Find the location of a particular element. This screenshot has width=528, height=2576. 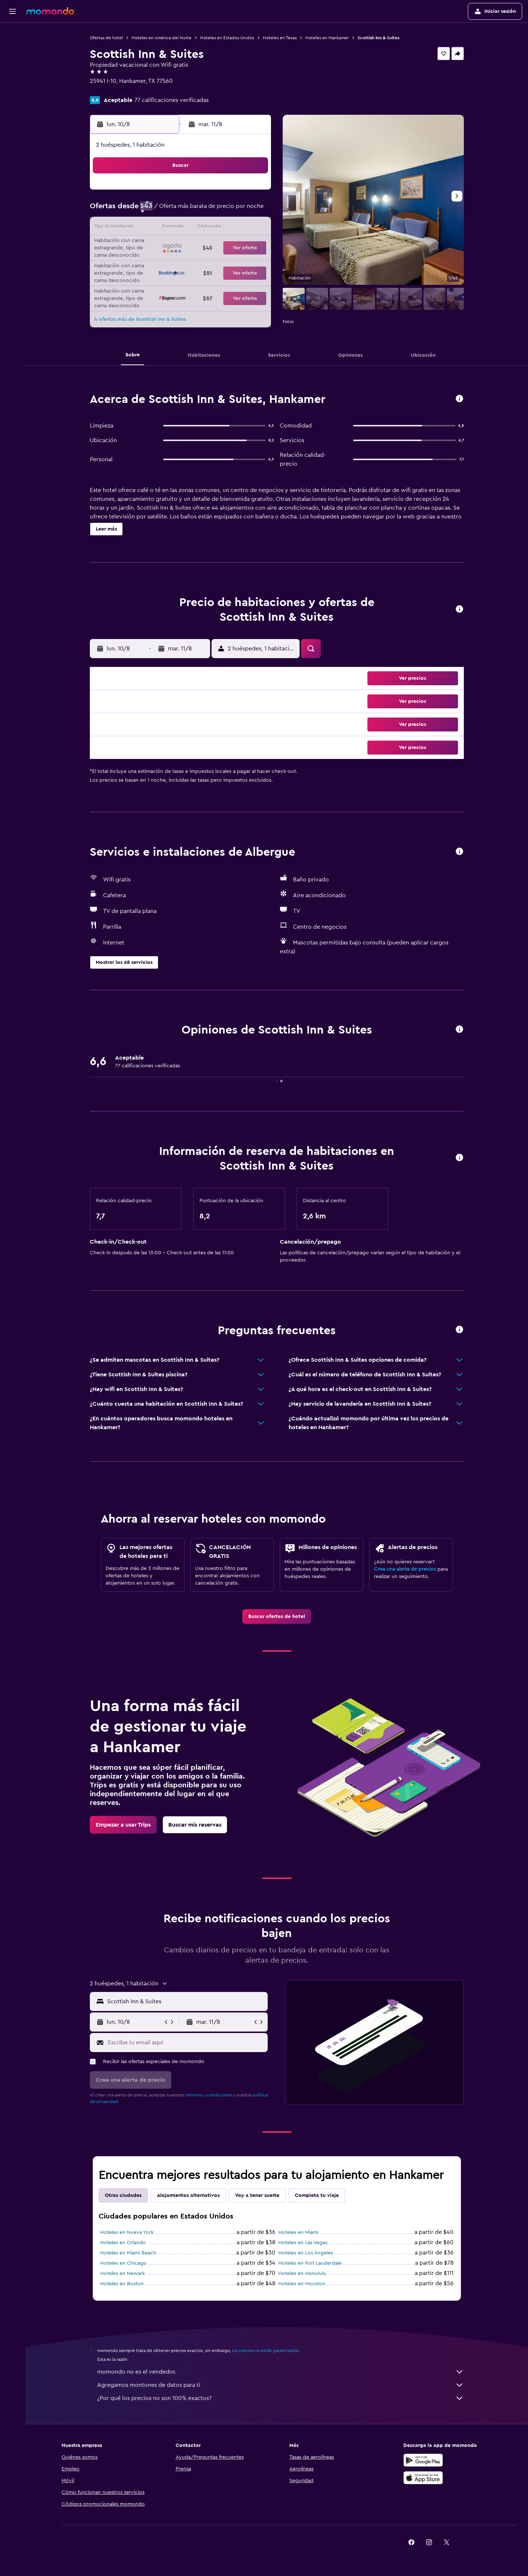

Hoteles en Hankamer is located at coordinates (327, 38).